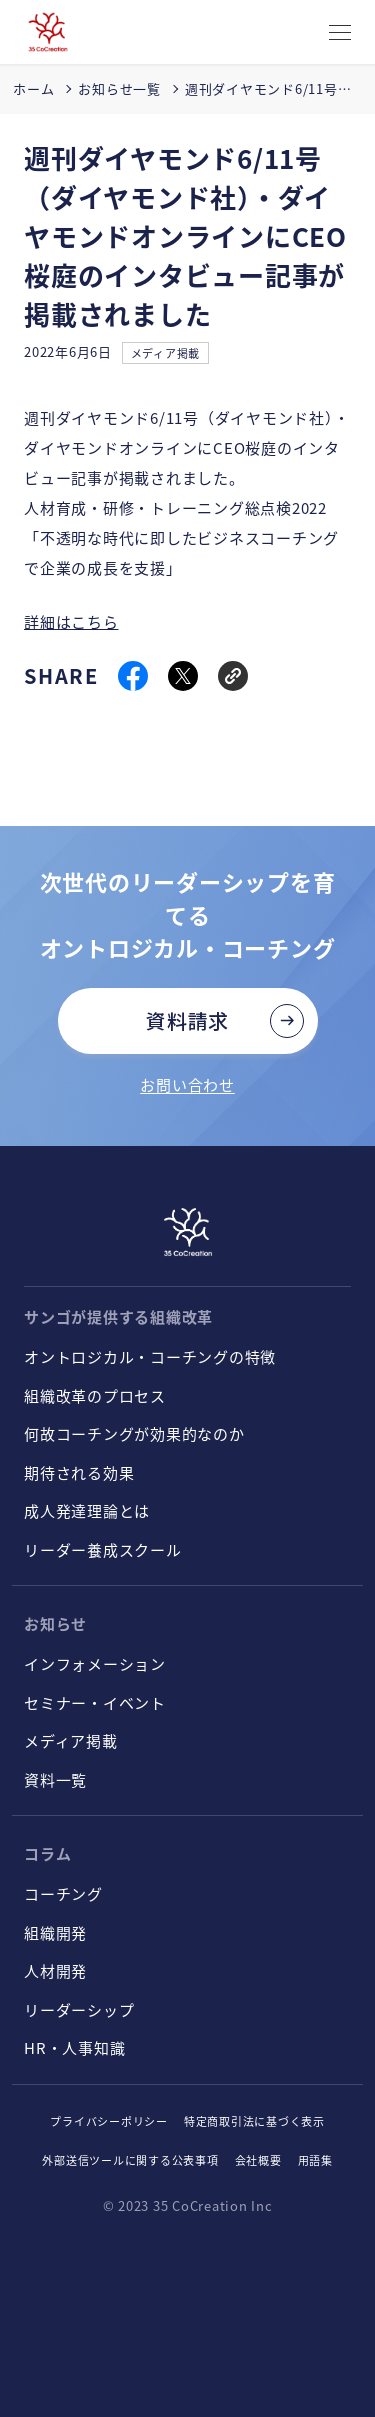  What do you see at coordinates (95, 1702) in the screenshot?
I see `セミナー・イベント` at bounding box center [95, 1702].